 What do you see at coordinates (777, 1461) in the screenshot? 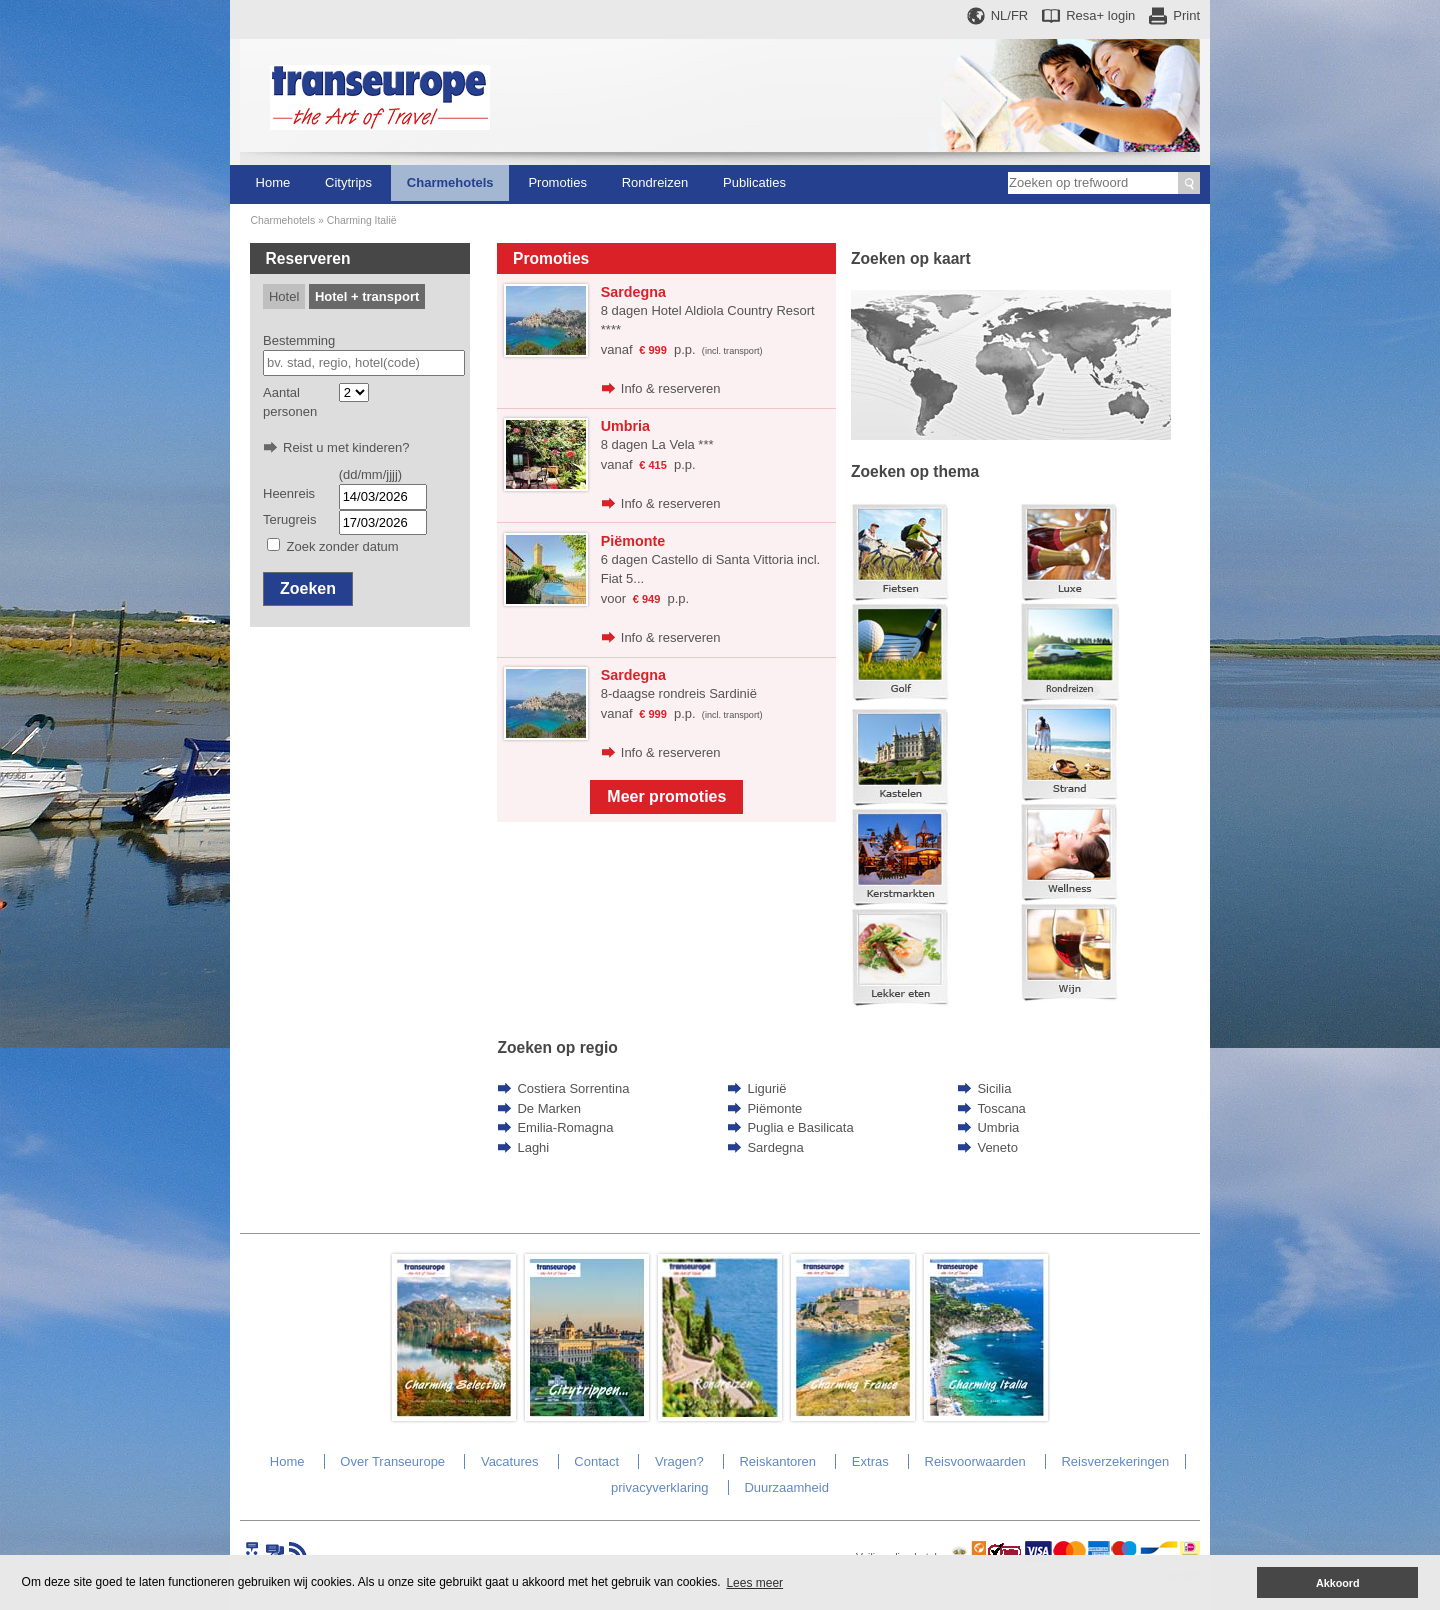
I see `Reiskantoren` at bounding box center [777, 1461].